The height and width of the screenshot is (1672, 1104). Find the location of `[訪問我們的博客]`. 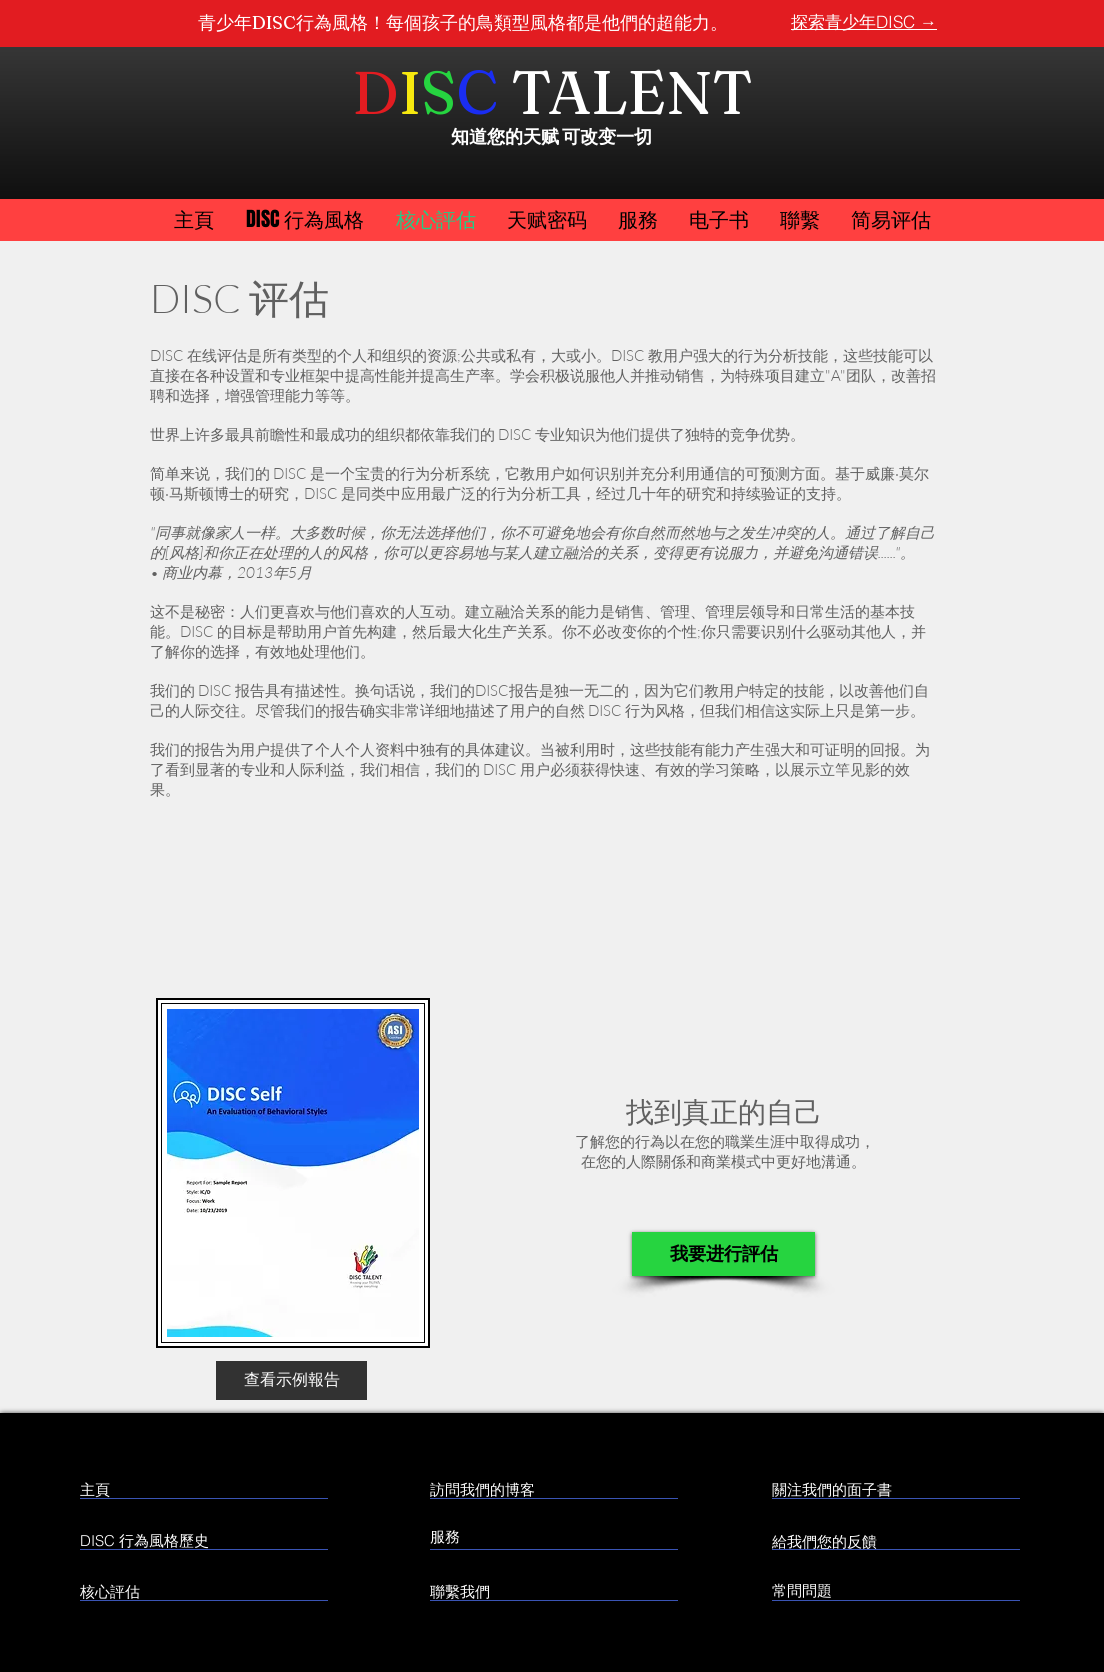

[訪問我們的博客] is located at coordinates (517, 1489).